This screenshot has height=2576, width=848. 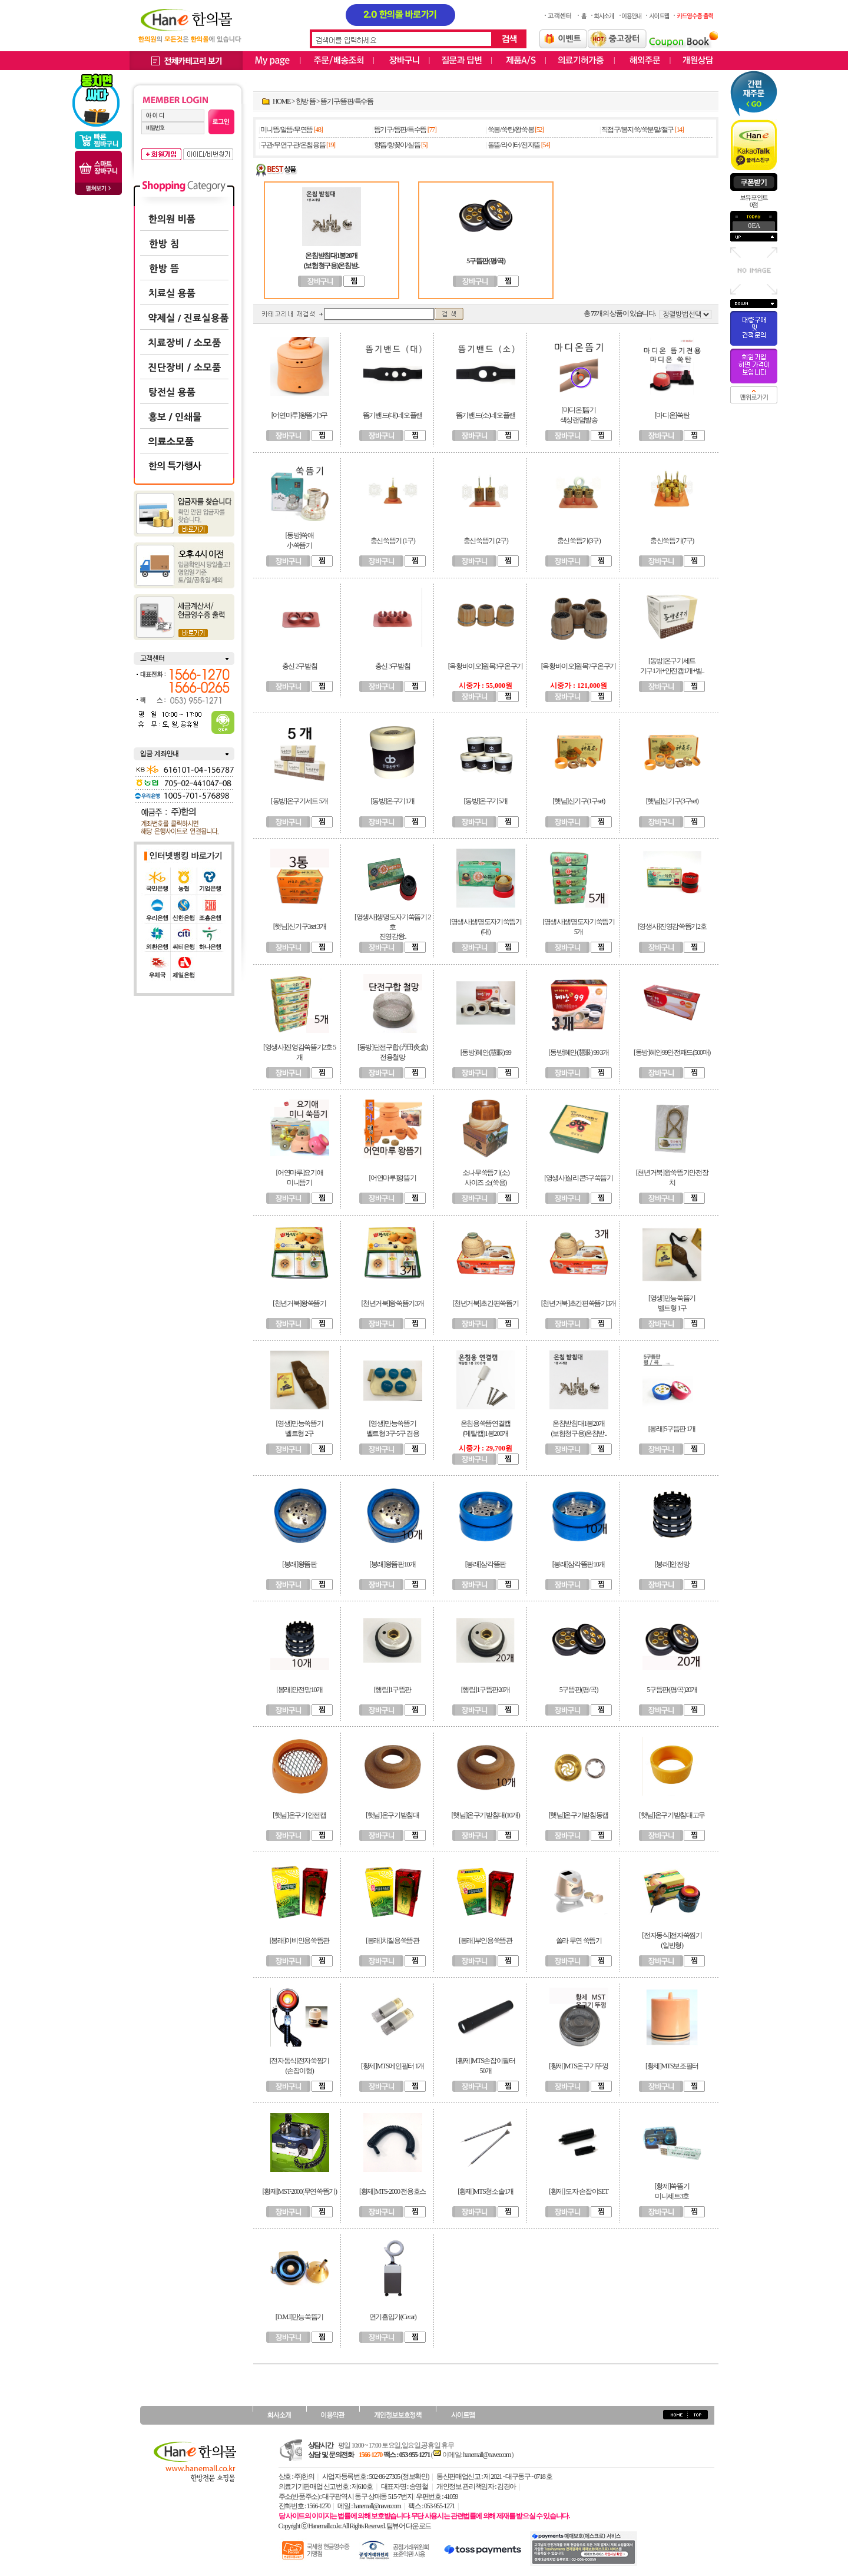 I want to click on [황제] 도자 손잡이SET, so click(x=578, y=2191).